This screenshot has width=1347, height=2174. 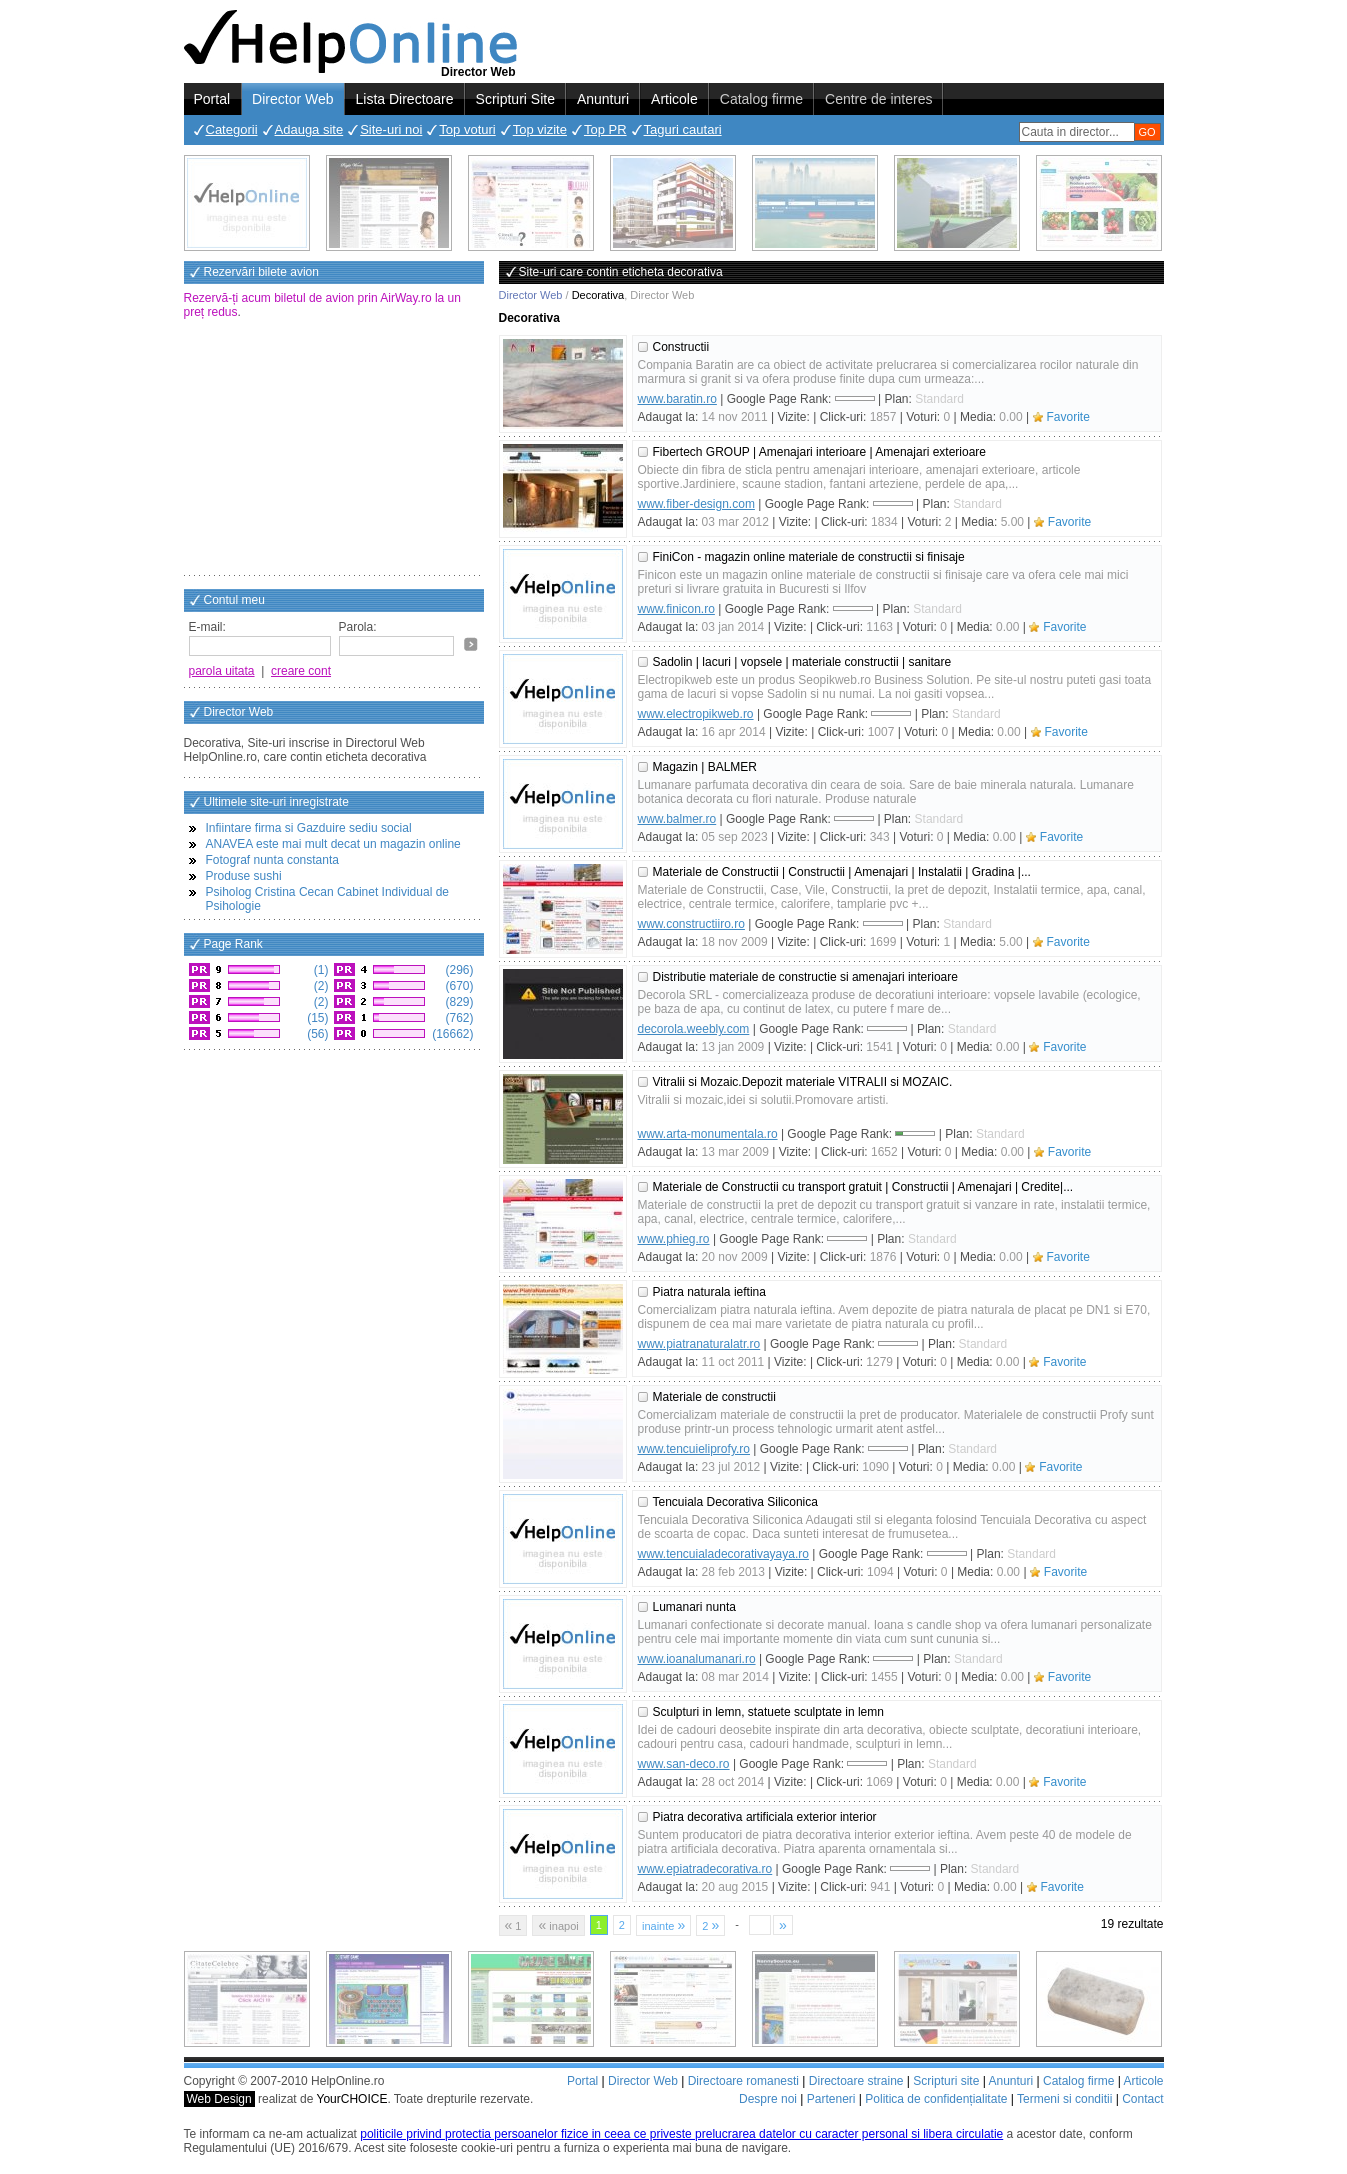 What do you see at coordinates (809, 557) in the screenshot?
I see `FiniCon - magazin online materiale de constructii si finisaje` at bounding box center [809, 557].